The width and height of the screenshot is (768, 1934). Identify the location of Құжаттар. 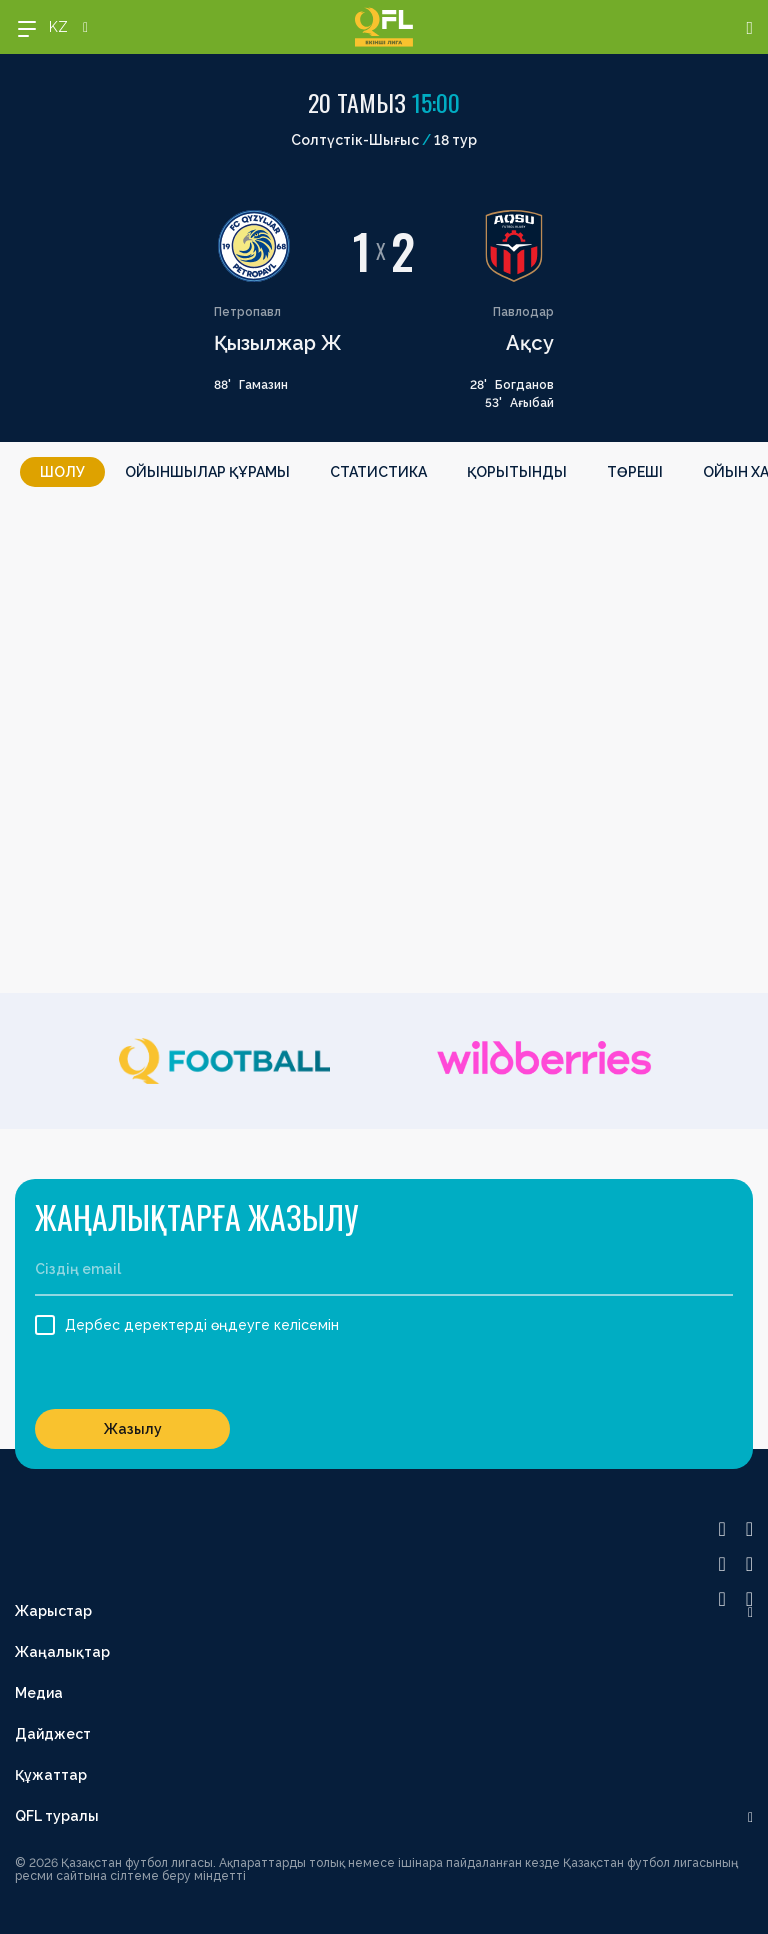
(51, 1775).